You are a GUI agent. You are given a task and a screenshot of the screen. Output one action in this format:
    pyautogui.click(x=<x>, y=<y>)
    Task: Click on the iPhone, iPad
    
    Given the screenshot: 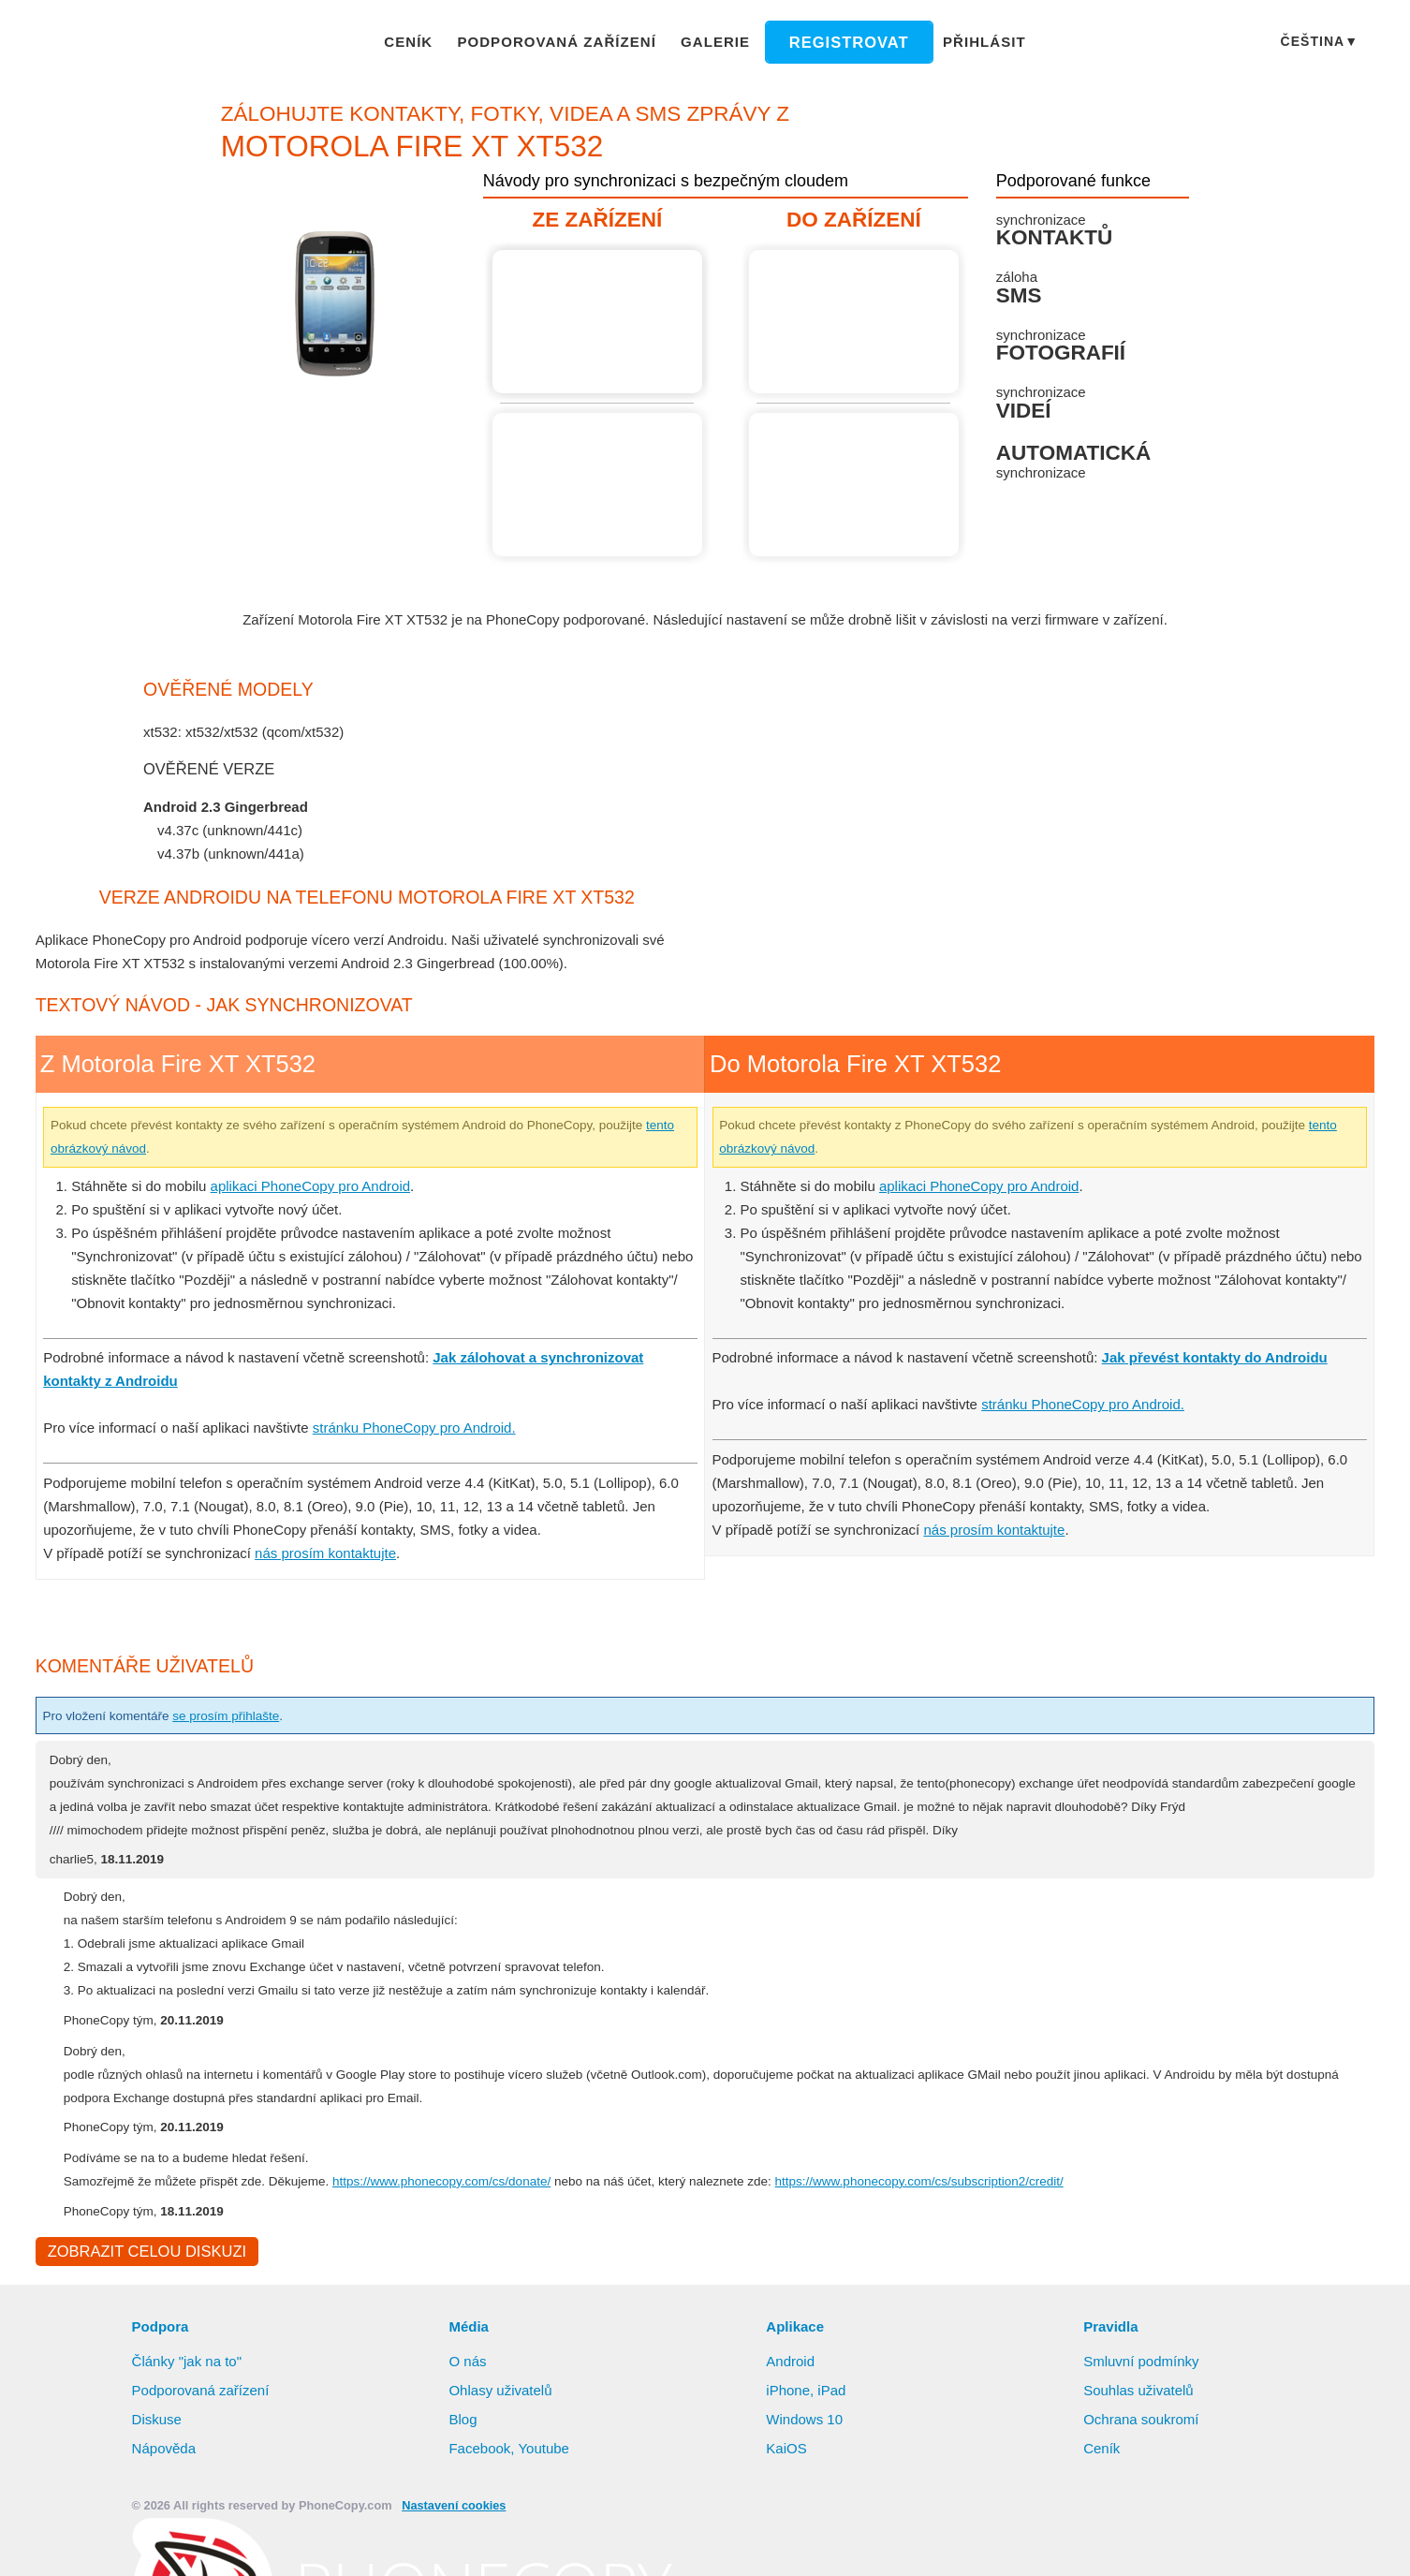 What is the action you would take?
    pyautogui.click(x=806, y=2439)
    